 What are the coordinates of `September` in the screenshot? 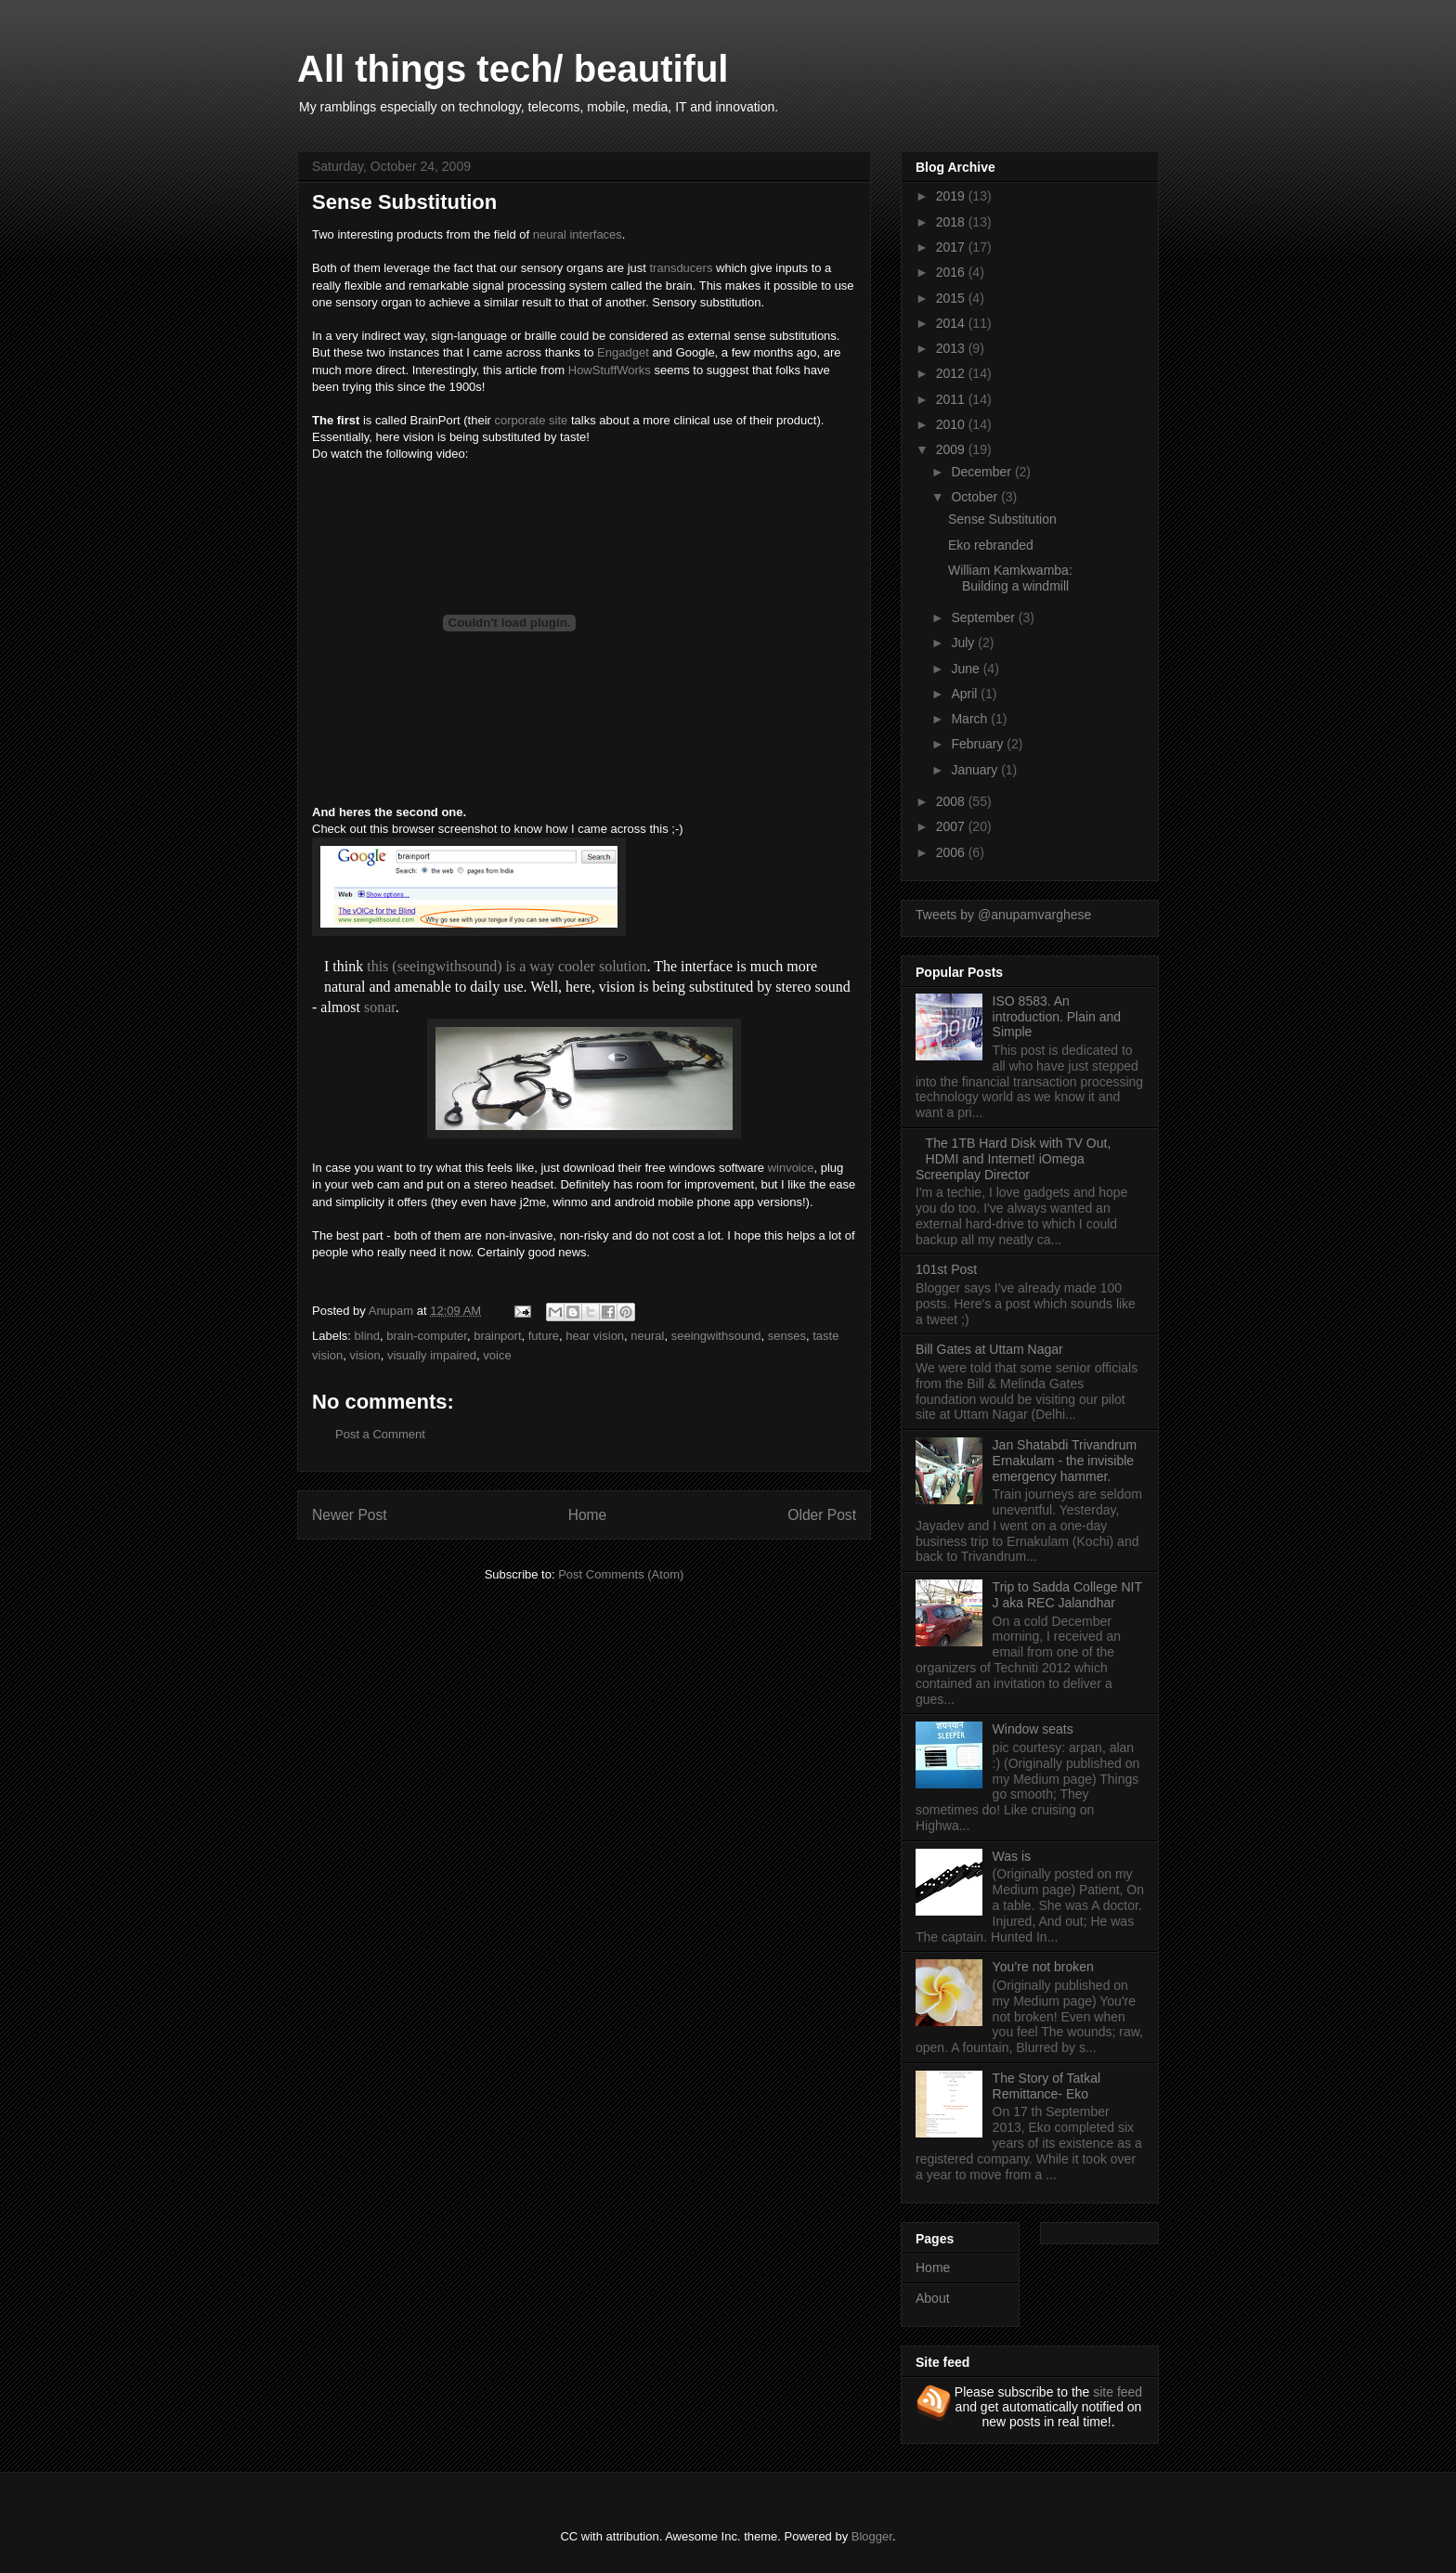 It's located at (984, 617).